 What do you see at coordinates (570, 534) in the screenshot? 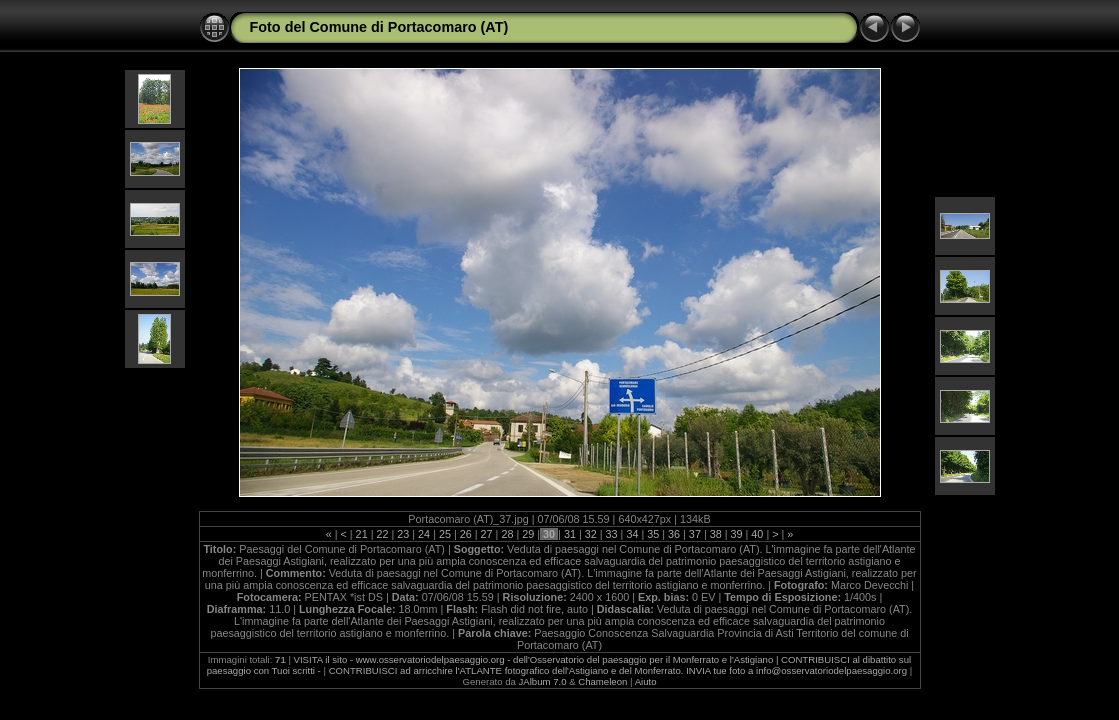
I see `31` at bounding box center [570, 534].